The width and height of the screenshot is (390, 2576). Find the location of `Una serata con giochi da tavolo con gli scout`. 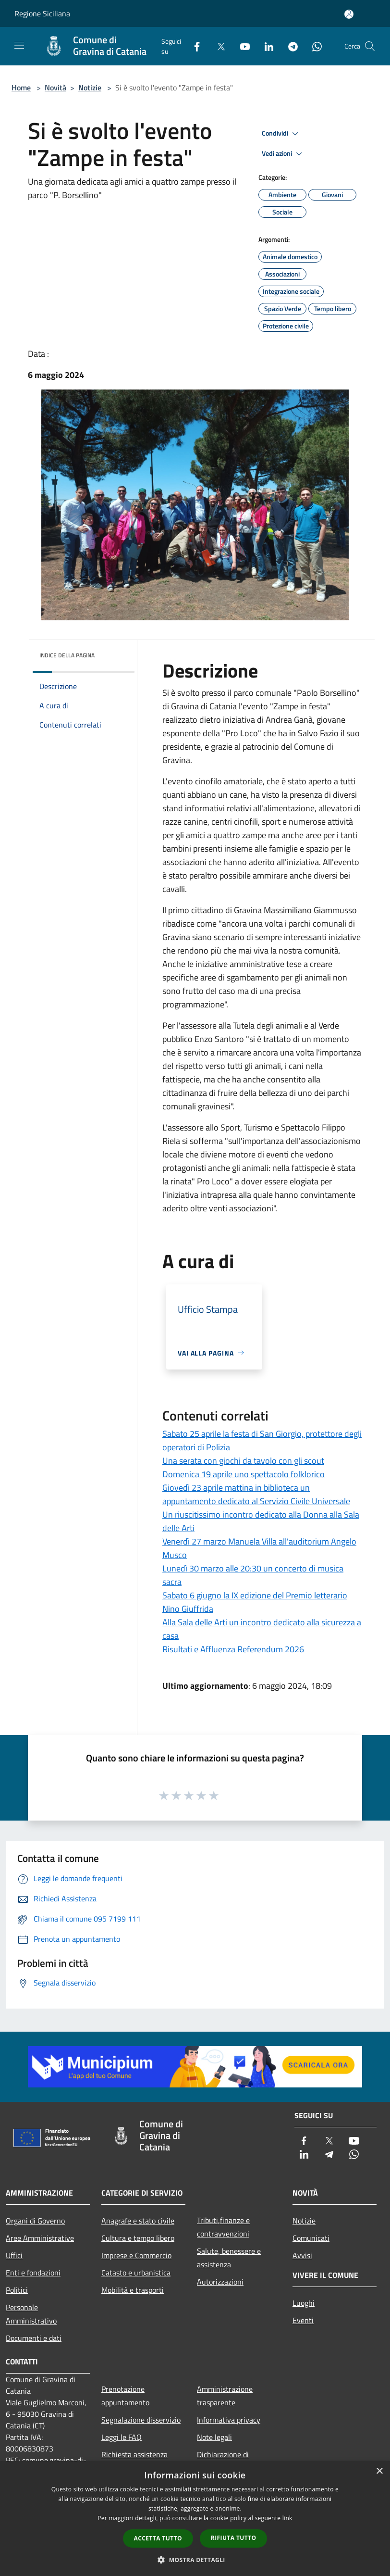

Una serata con giochi da tavolo con gli scout is located at coordinates (243, 1460).